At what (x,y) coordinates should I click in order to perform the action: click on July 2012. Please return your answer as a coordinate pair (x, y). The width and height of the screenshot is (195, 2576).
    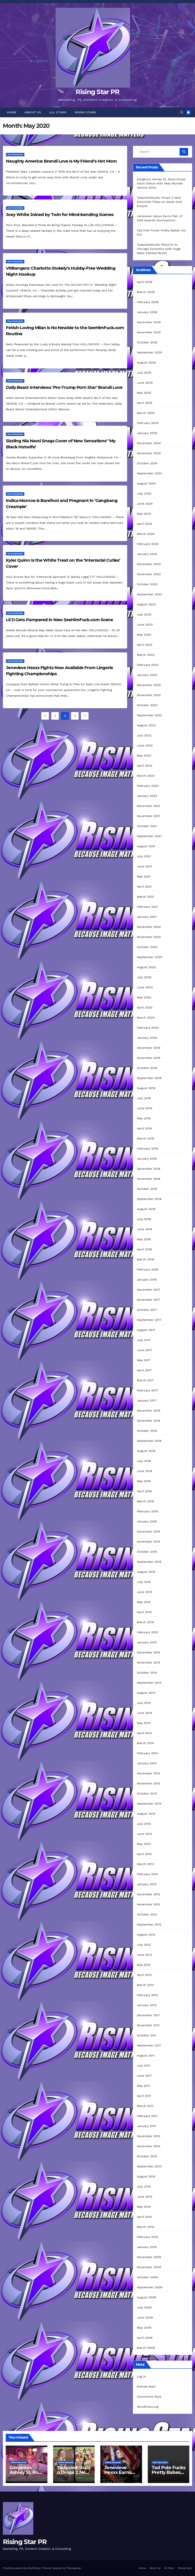
    Looking at the image, I should click on (144, 1944).